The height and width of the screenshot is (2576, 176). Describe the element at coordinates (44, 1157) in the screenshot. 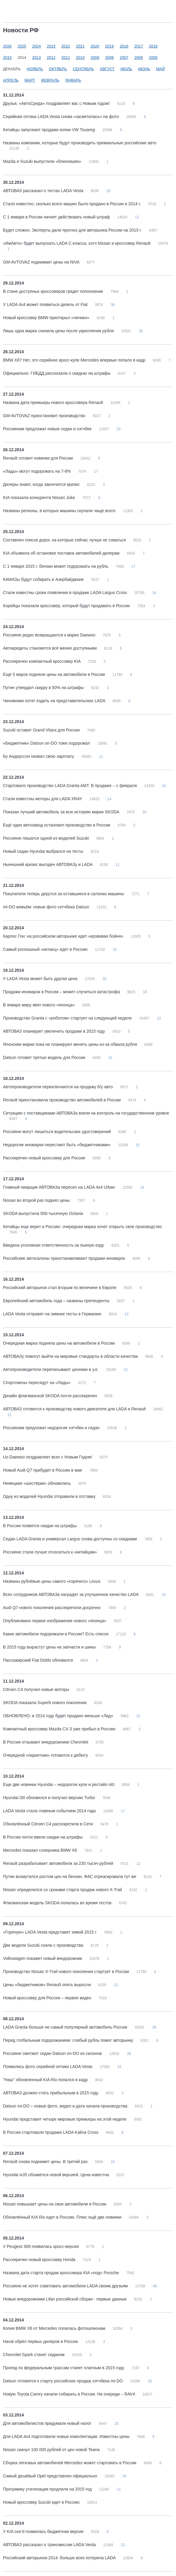

I see `Рассекречен новый кроссовер для России` at that location.